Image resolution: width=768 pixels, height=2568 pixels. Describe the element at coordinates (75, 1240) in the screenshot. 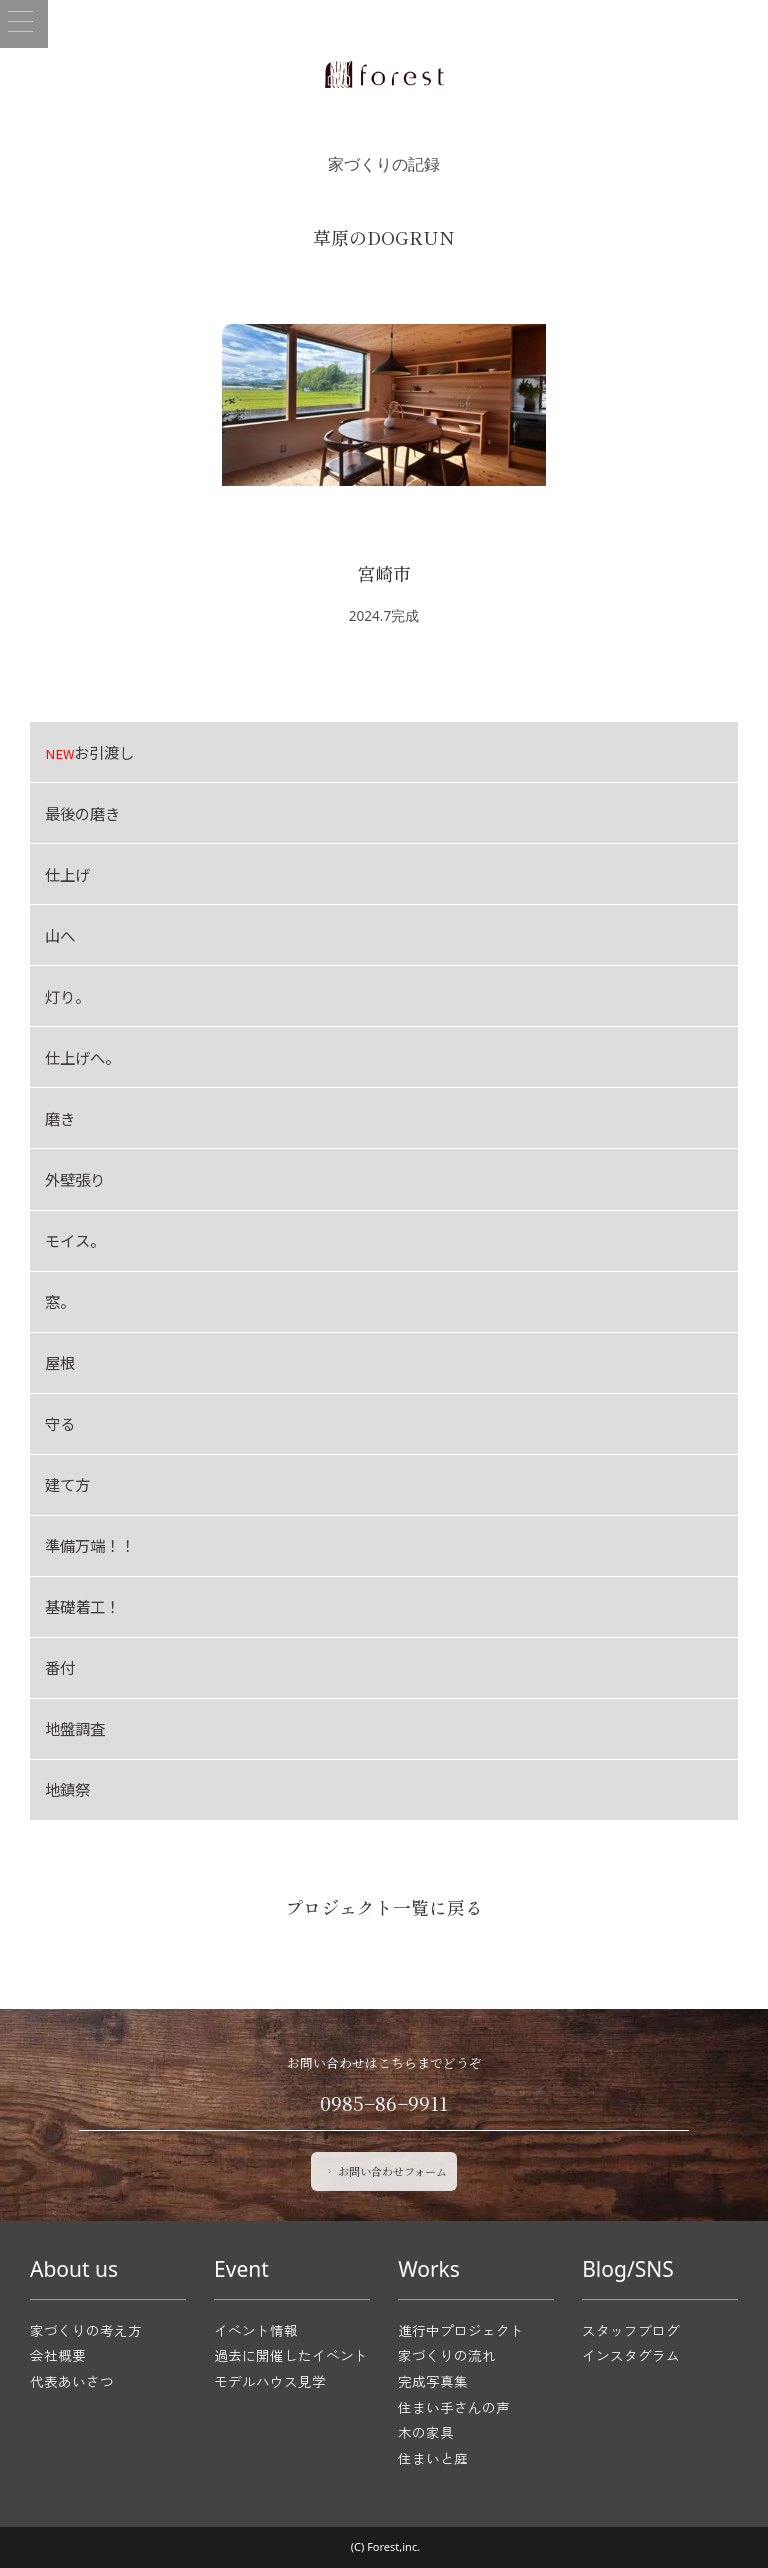

I see `モイス。` at that location.